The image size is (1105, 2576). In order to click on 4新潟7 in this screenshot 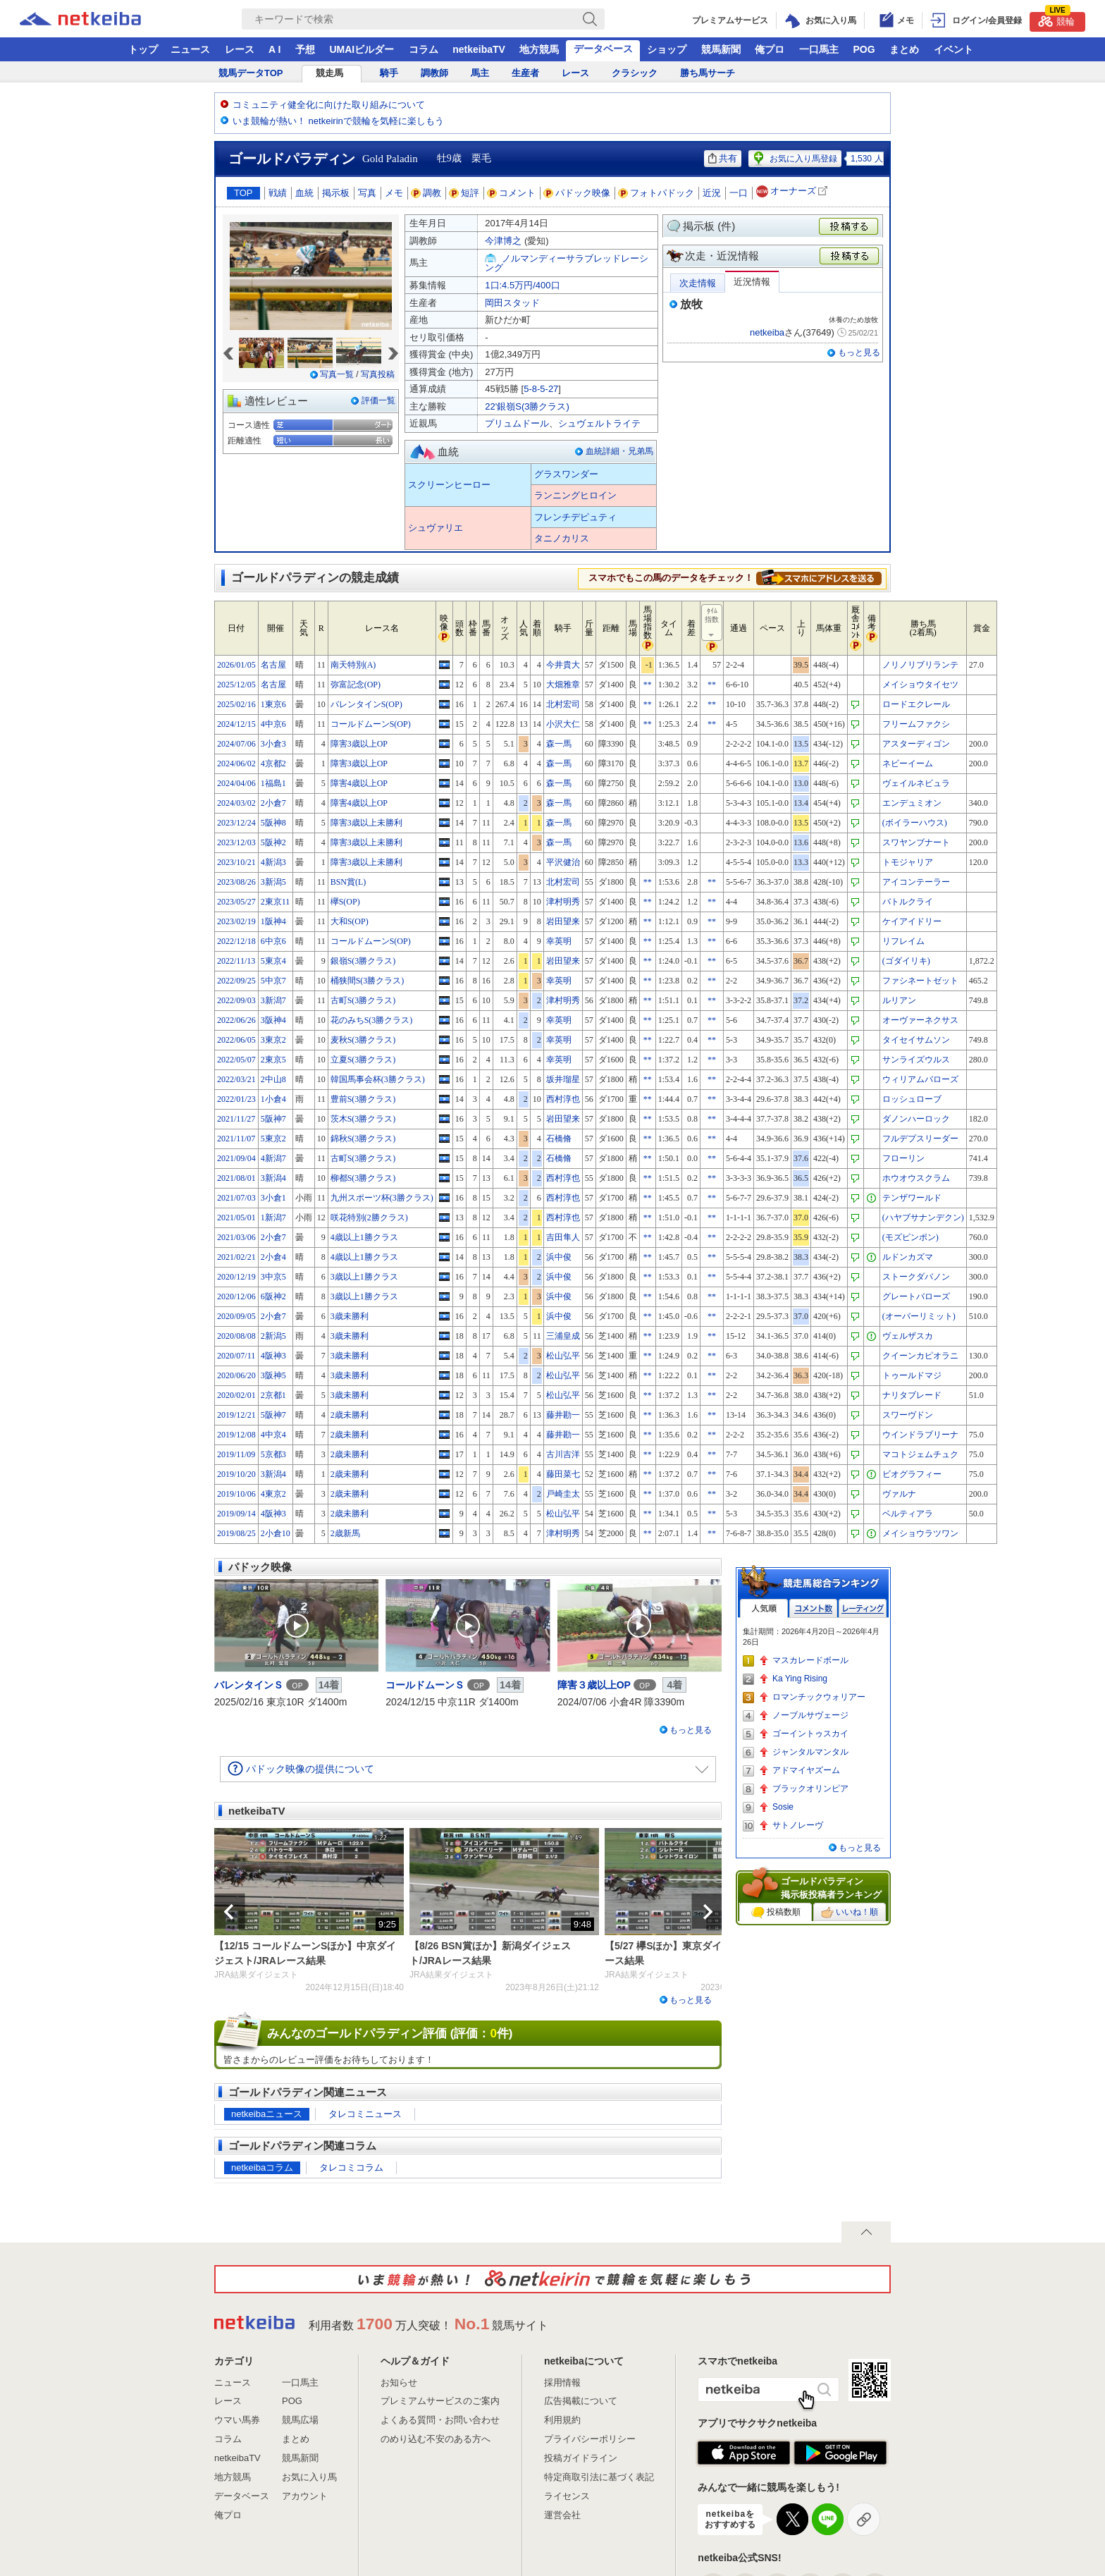, I will do `click(273, 1158)`.